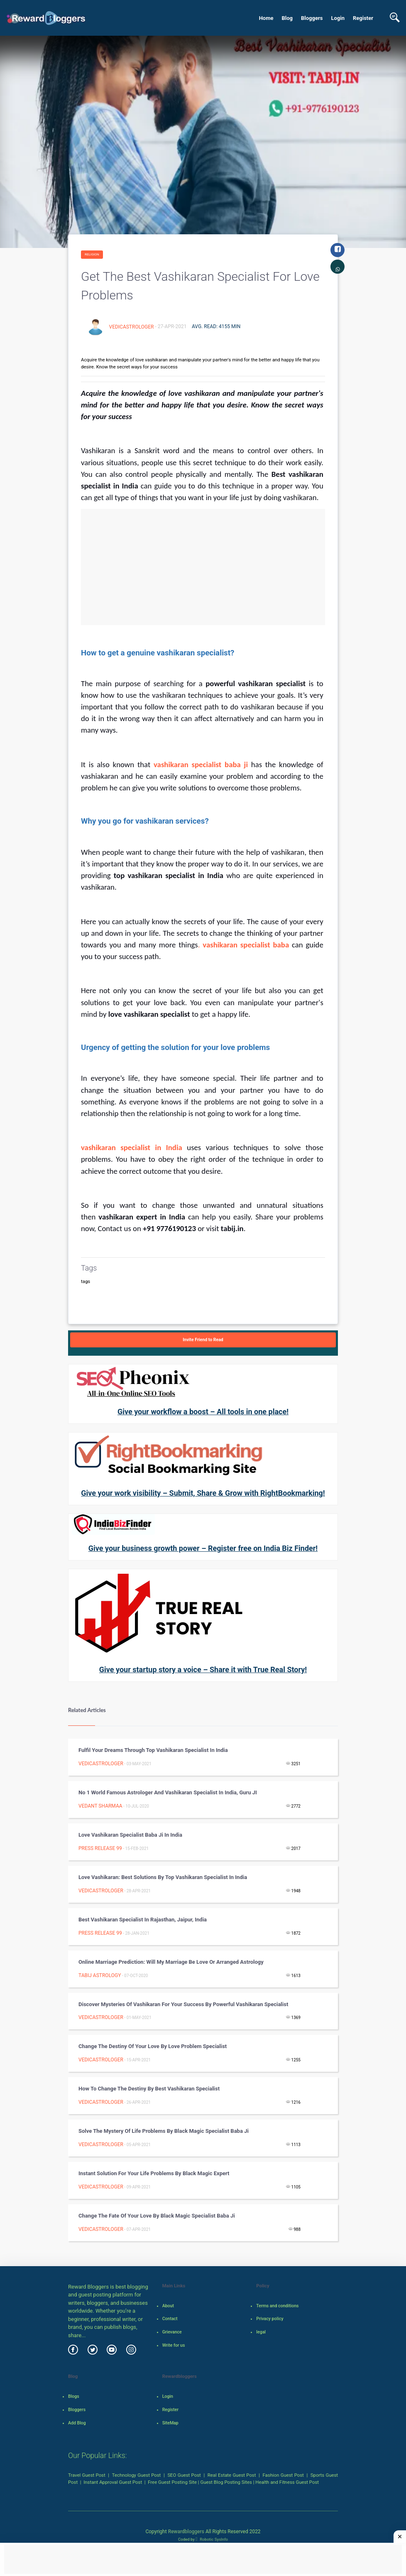 The height and width of the screenshot is (2576, 406). Describe the element at coordinates (134, 1147) in the screenshot. I see `vashikaran specialist in India` at that location.